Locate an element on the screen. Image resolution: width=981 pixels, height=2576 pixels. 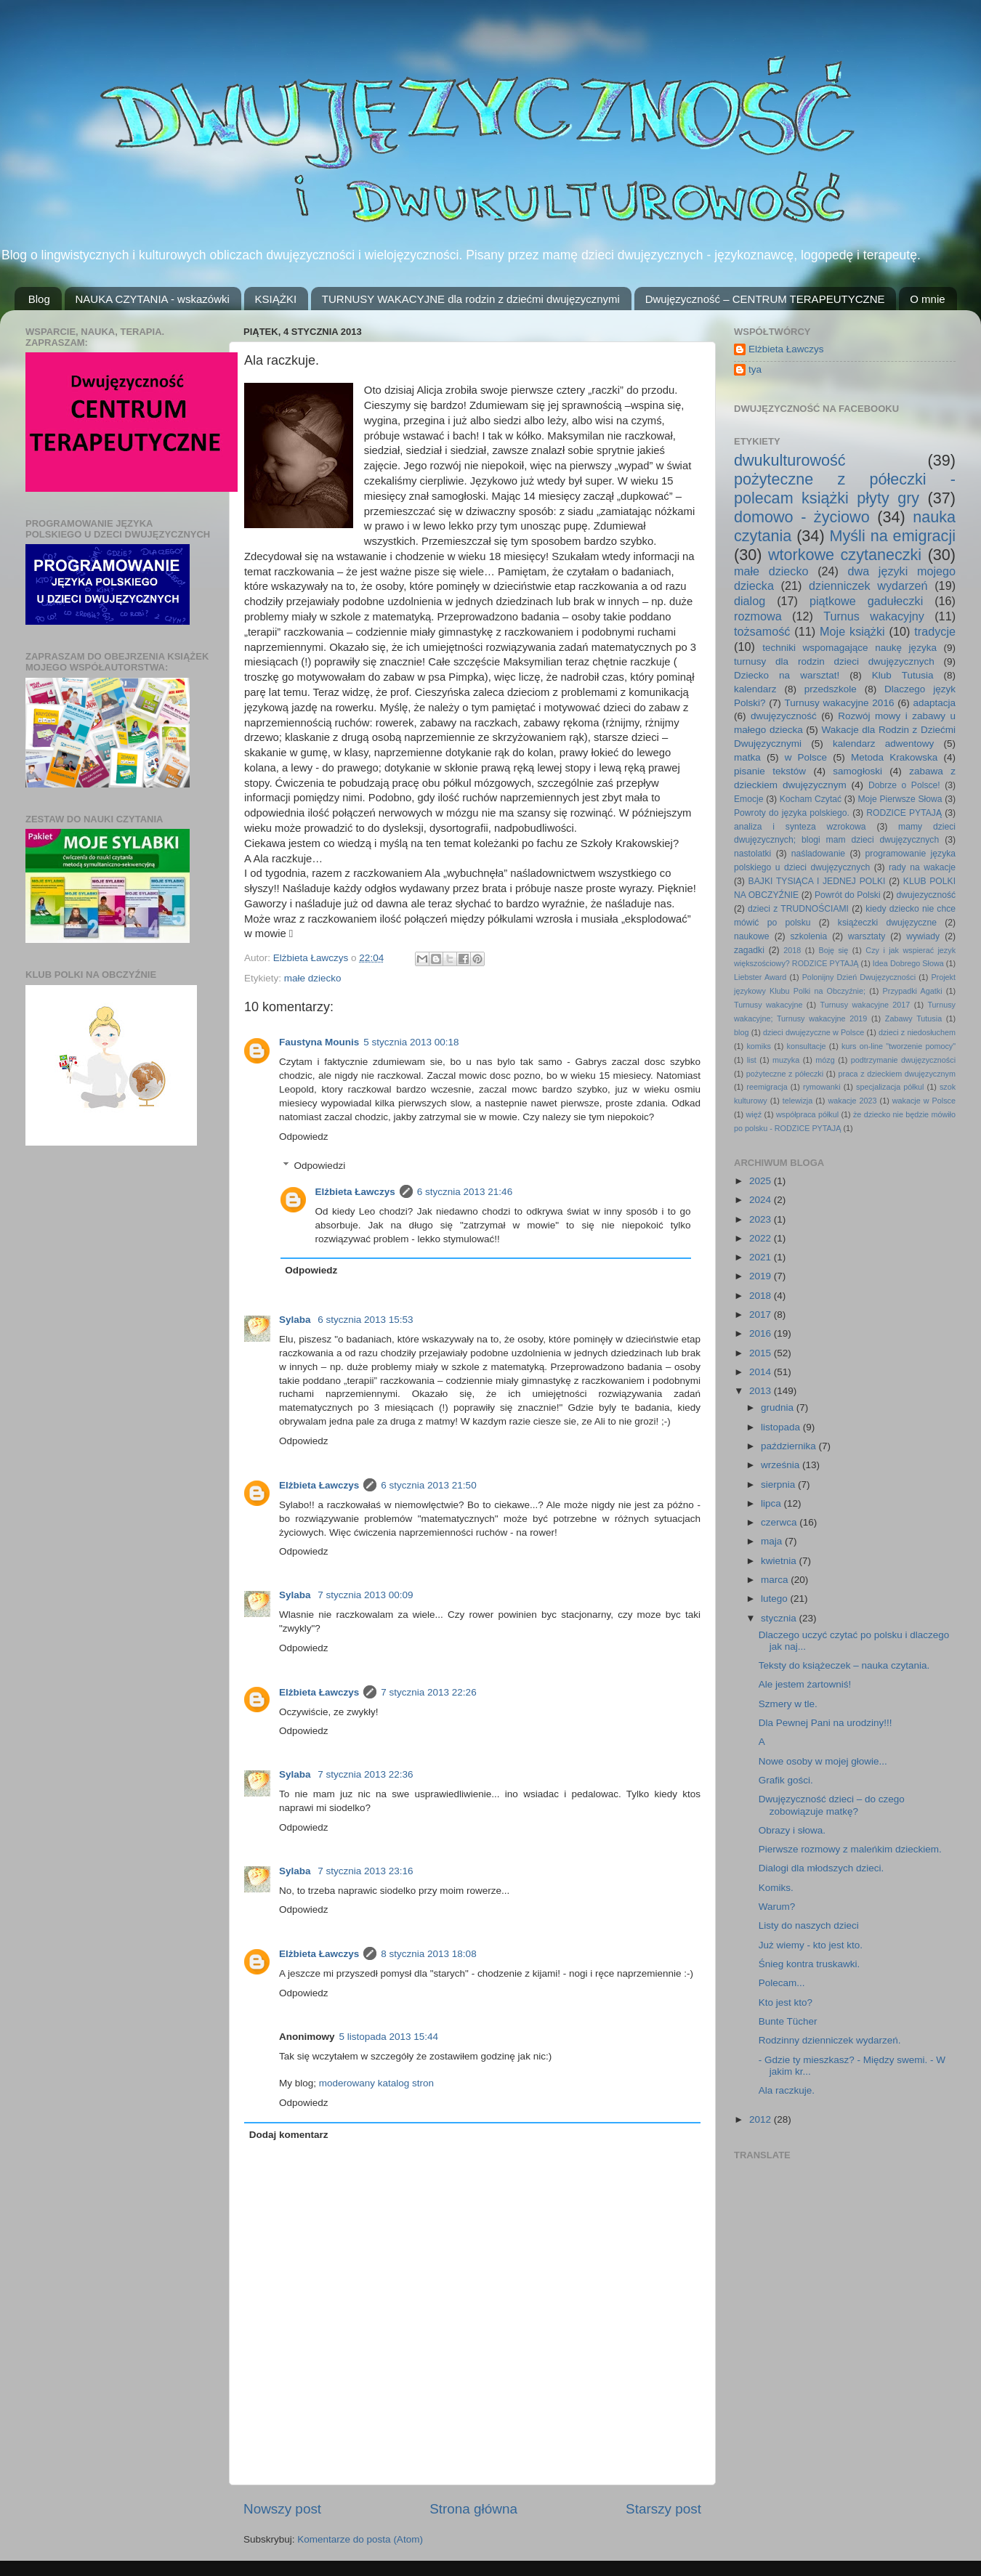
KSIĄŻKI is located at coordinates (276, 299).